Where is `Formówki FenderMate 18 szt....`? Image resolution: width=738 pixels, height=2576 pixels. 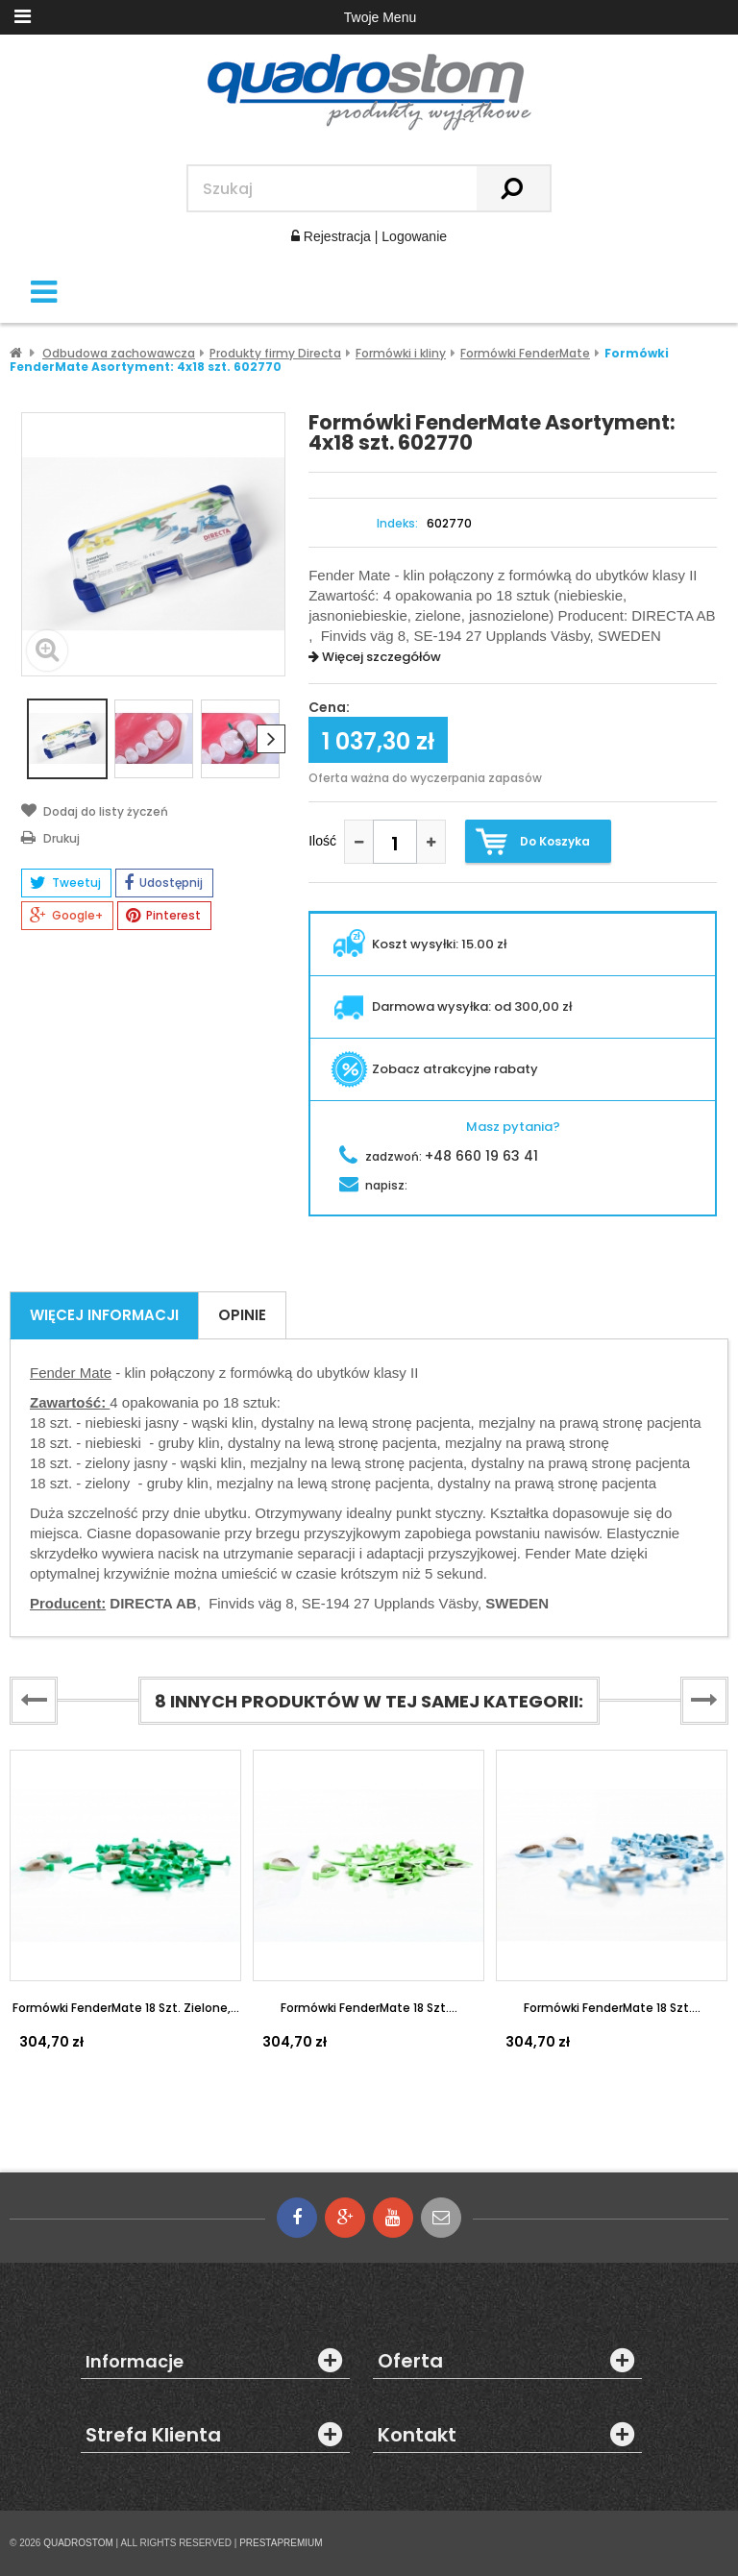
Formówki FenderMate 18 szt.... is located at coordinates (369, 2007).